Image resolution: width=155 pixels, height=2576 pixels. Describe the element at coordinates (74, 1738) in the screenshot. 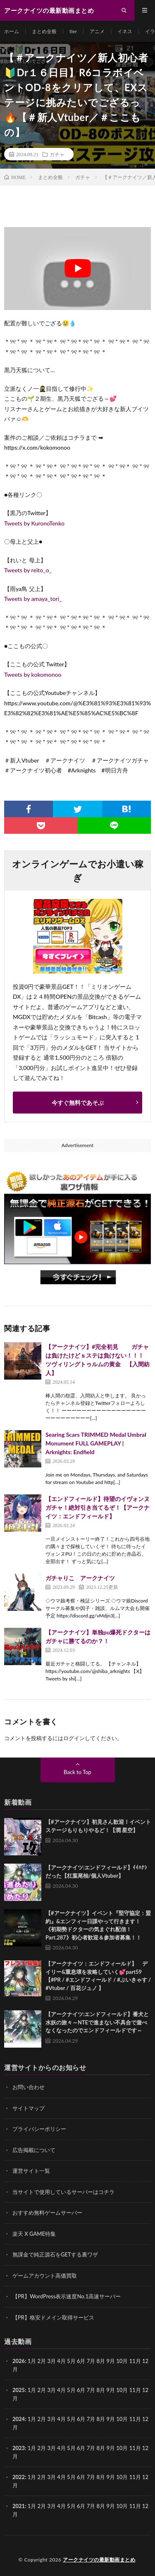

I see `ログイン` at that location.